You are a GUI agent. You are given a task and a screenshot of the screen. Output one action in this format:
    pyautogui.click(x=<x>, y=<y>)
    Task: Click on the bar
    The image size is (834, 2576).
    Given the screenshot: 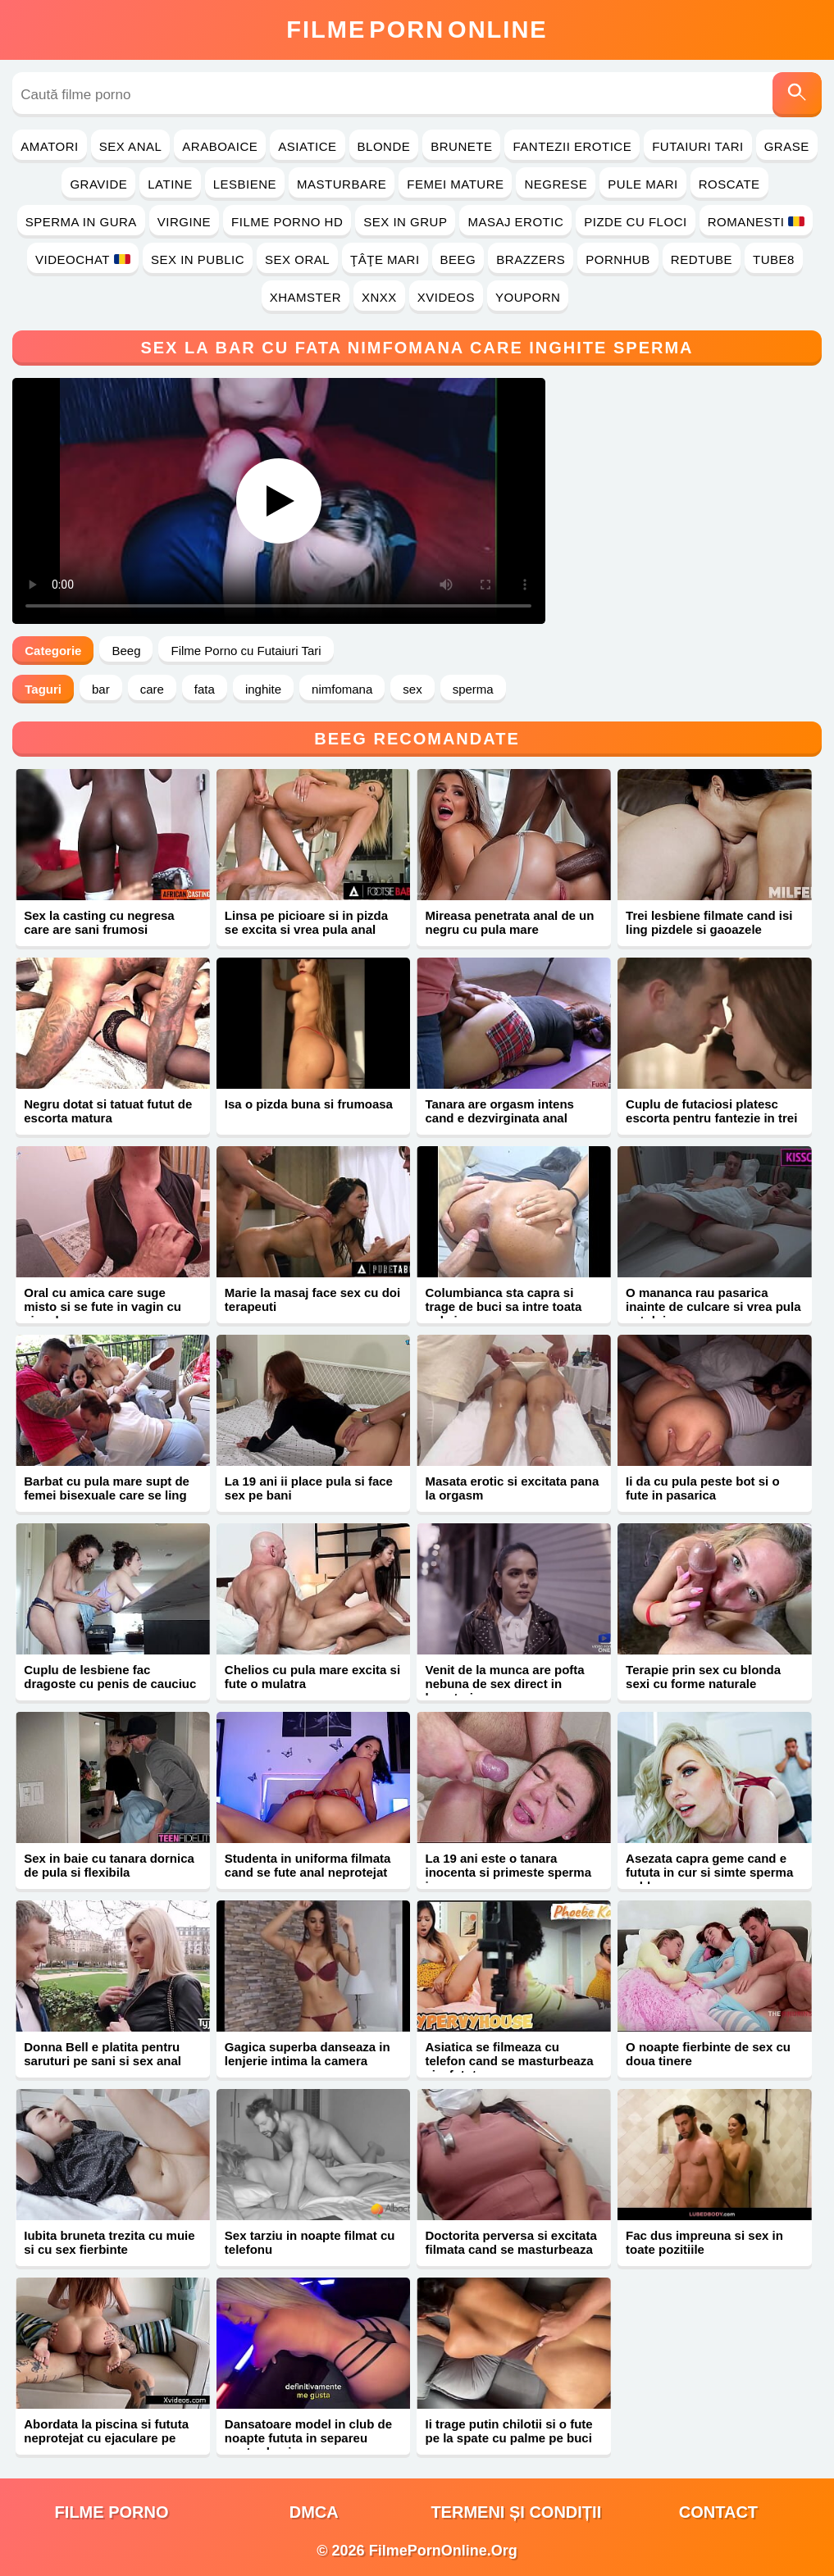 What is the action you would take?
    pyautogui.click(x=101, y=689)
    